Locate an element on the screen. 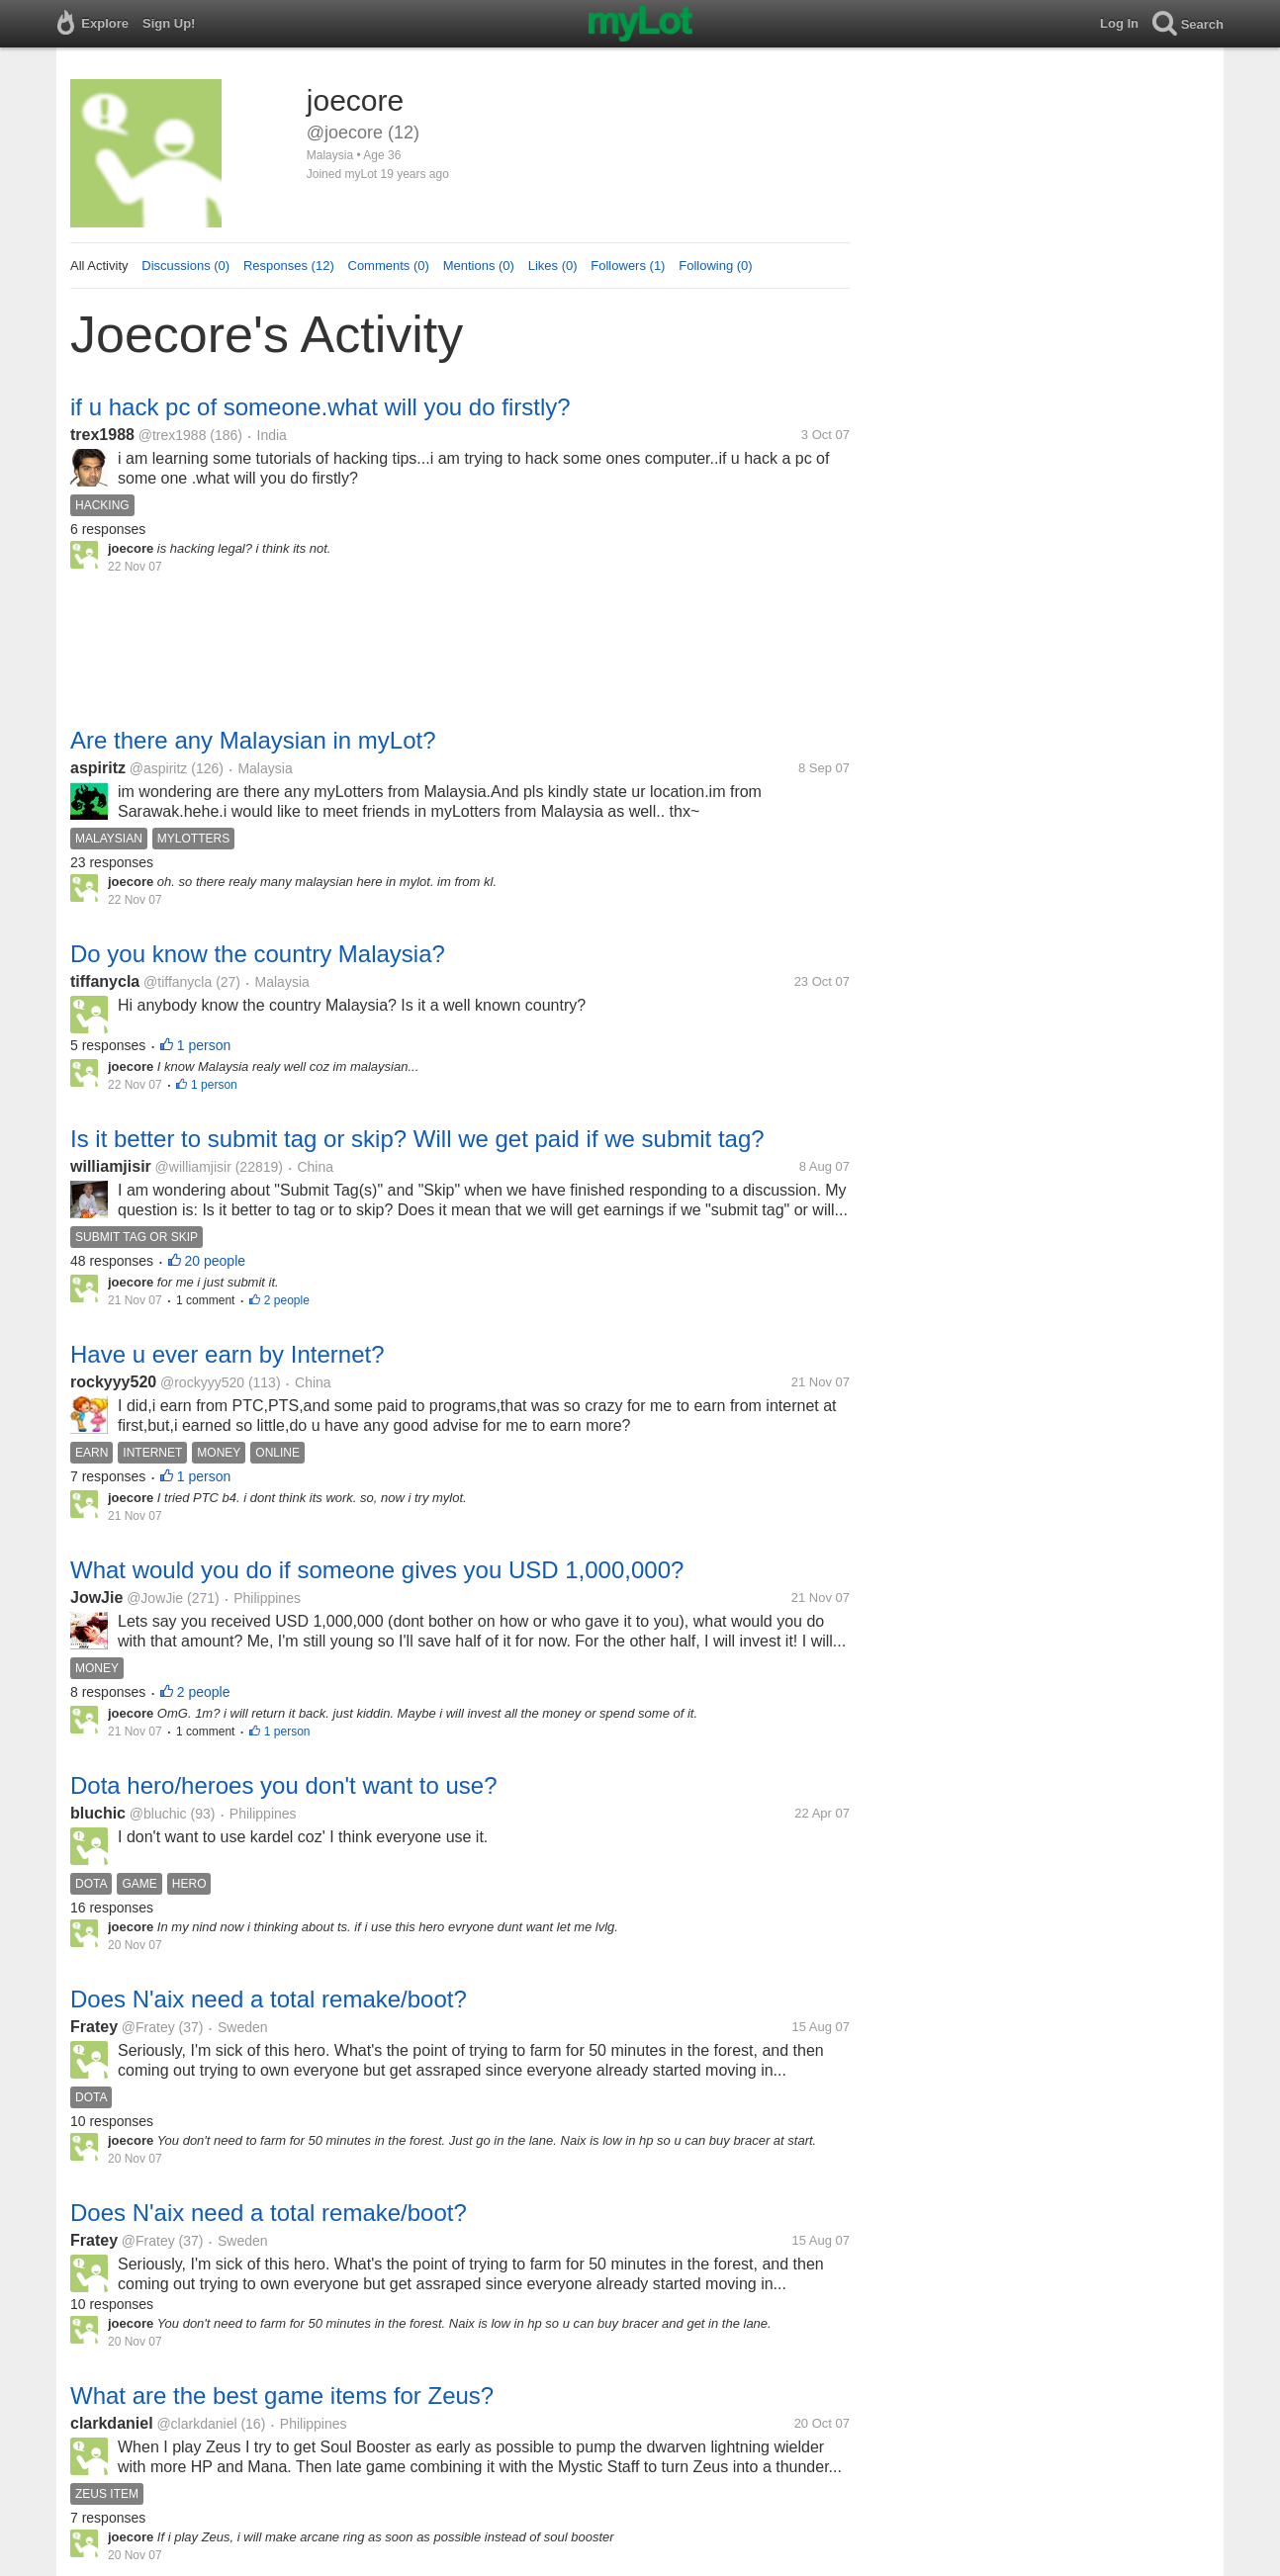 This screenshot has width=1280, height=2576. Dota hero/heroes you don't want to use? is located at coordinates (284, 1785).